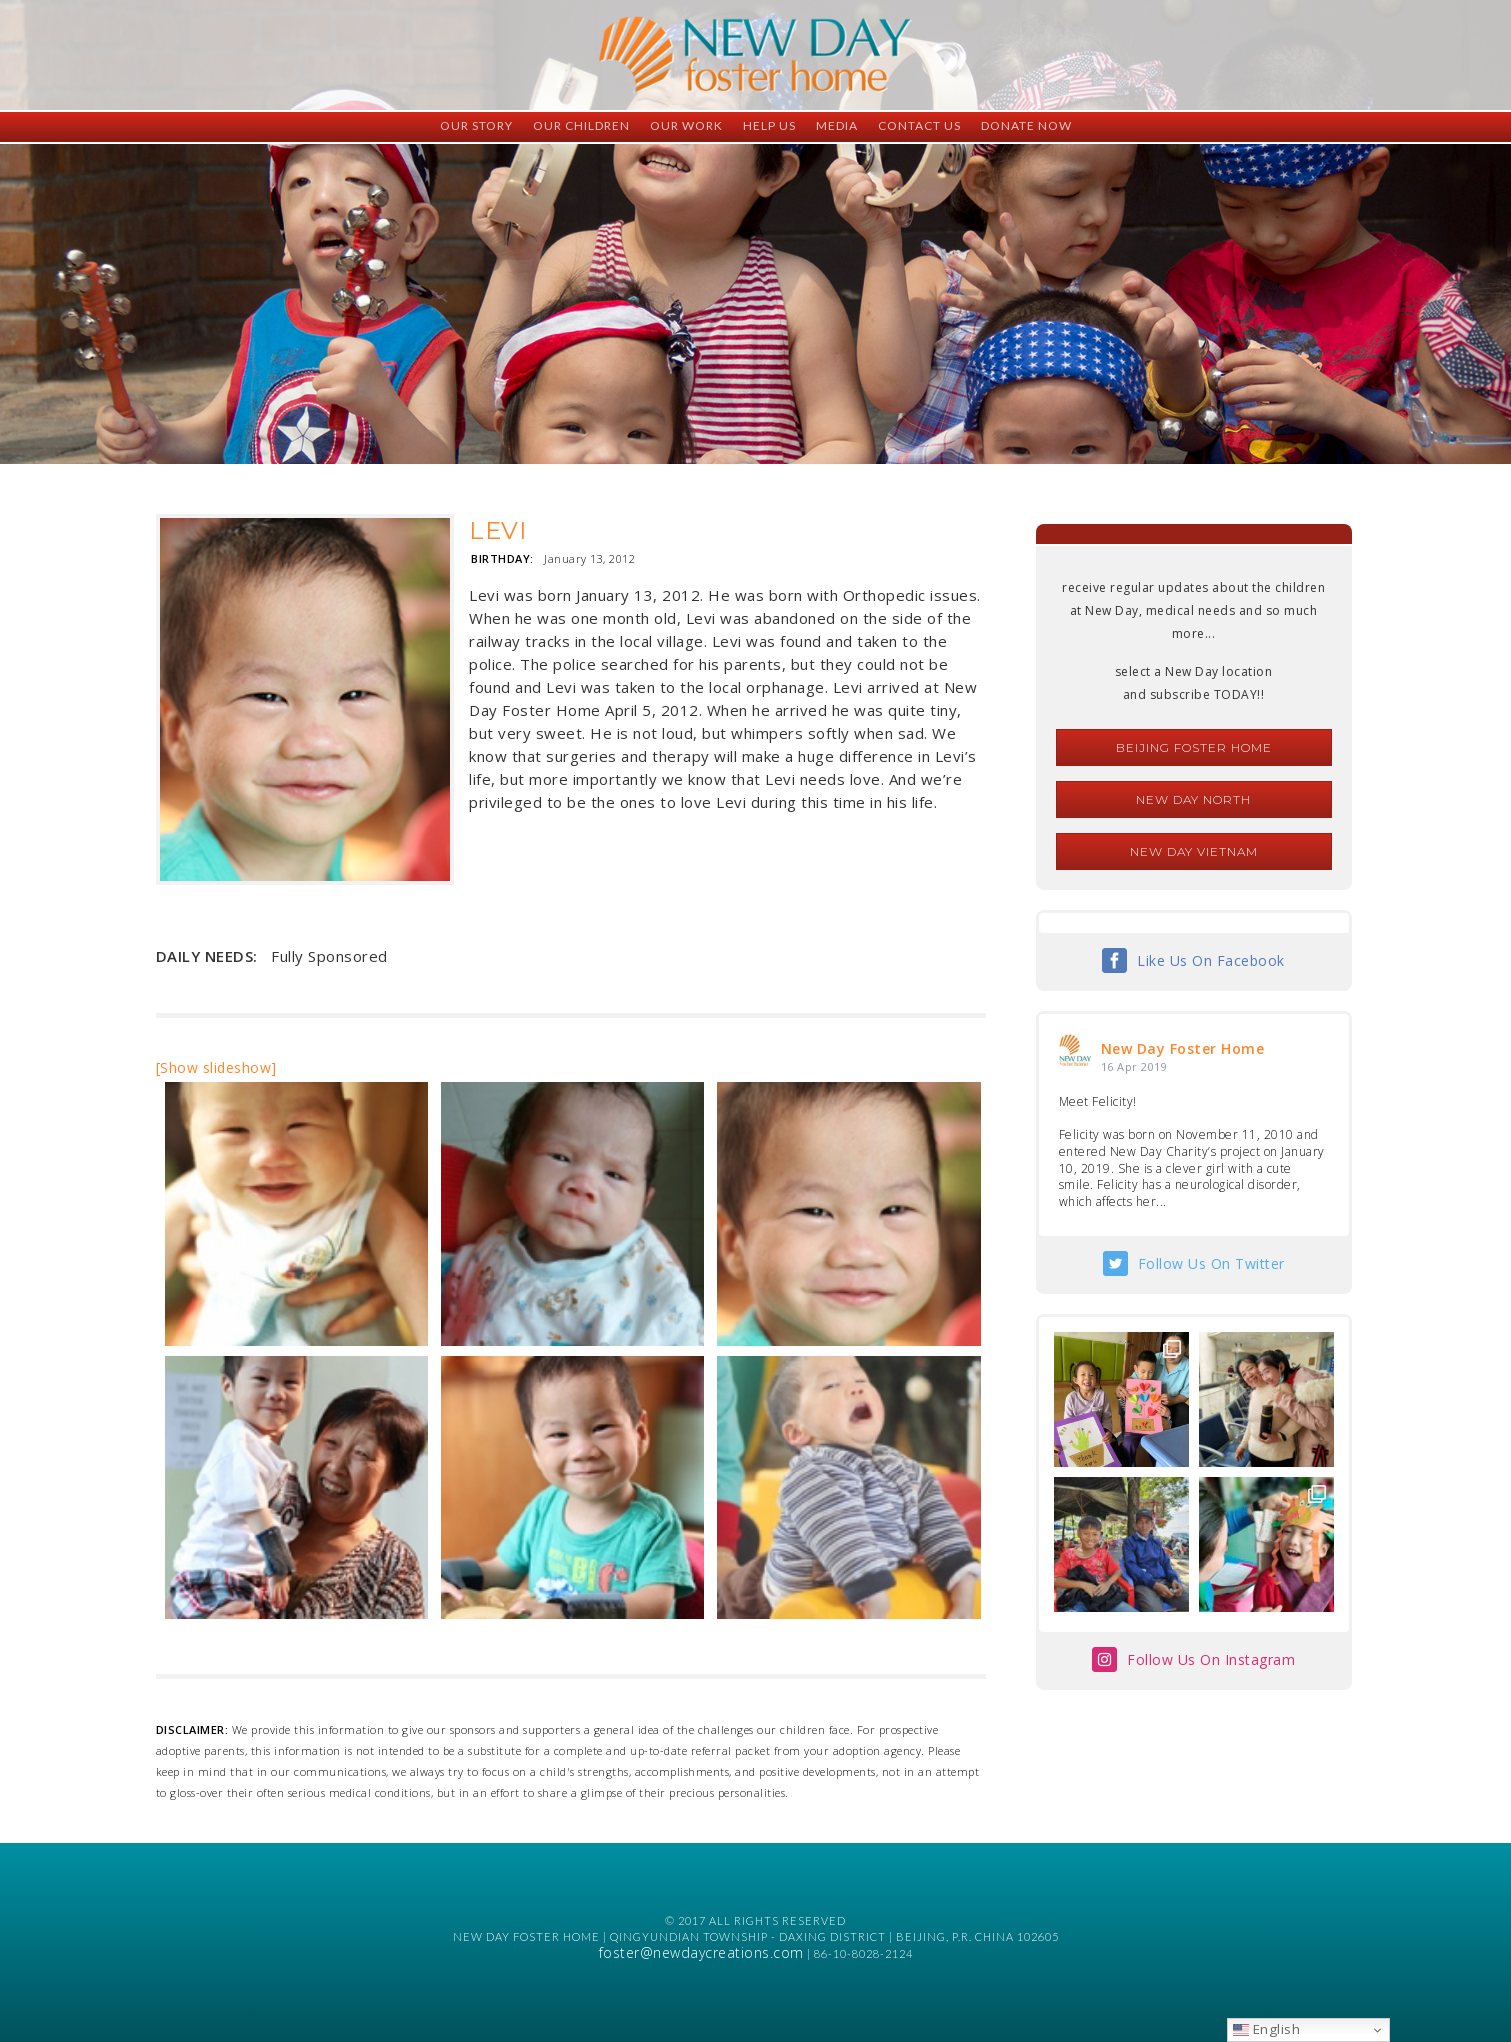 The height and width of the screenshot is (2042, 1511). Describe the element at coordinates (919, 125) in the screenshot. I see `Contact Us` at that location.